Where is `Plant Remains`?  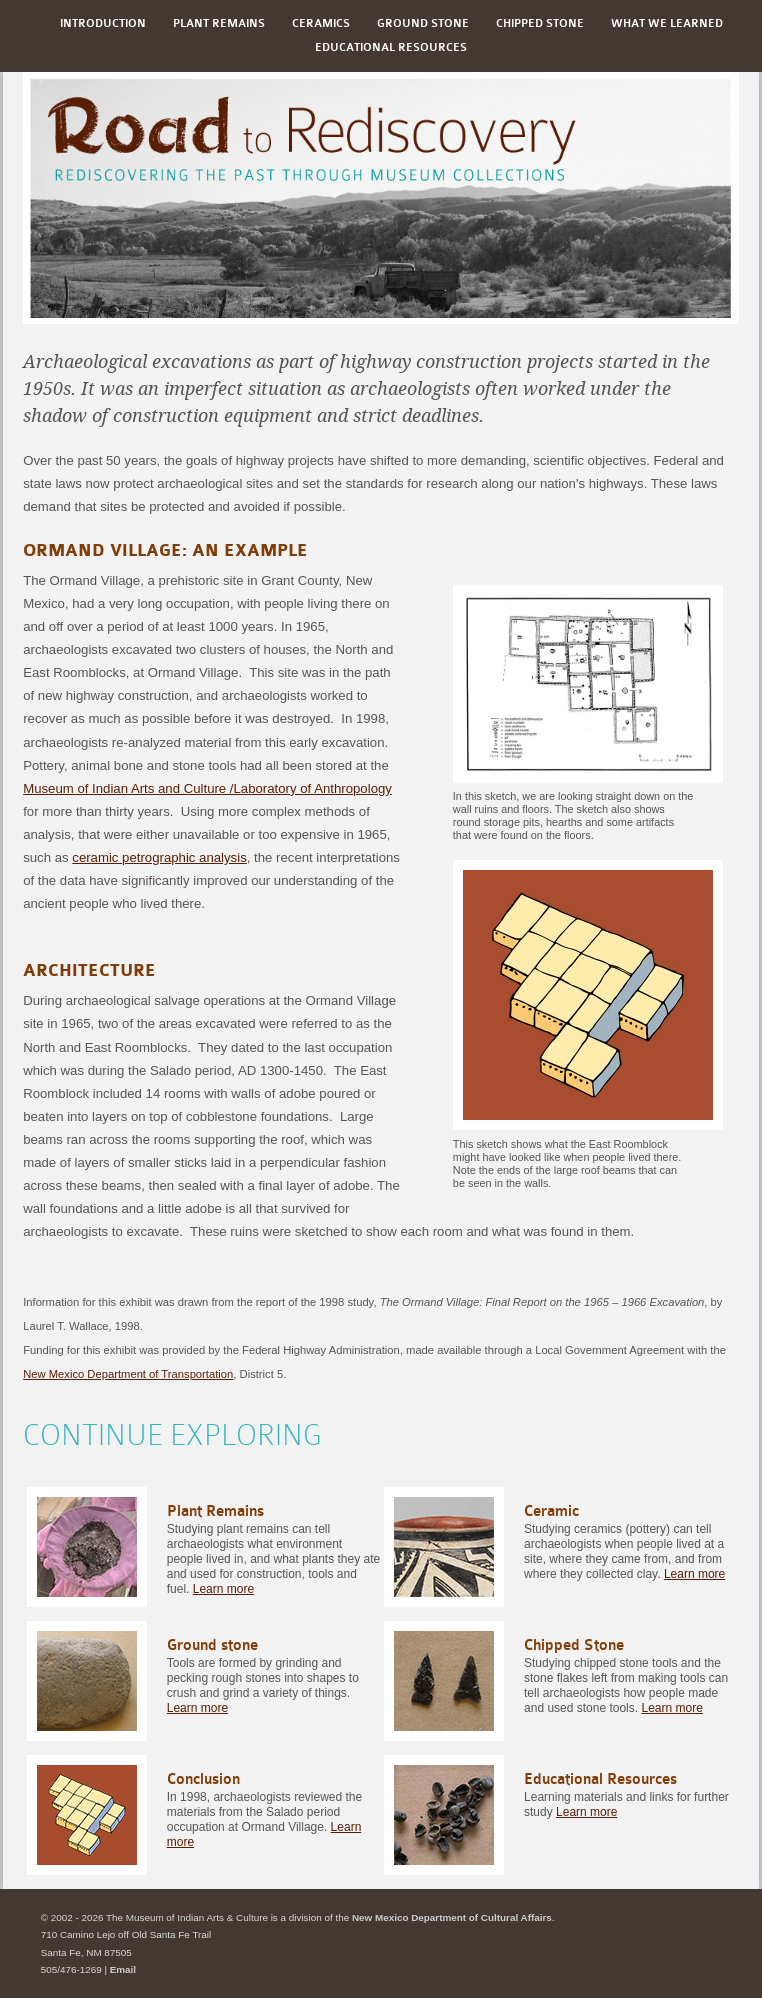
Plant Remains is located at coordinates (219, 23).